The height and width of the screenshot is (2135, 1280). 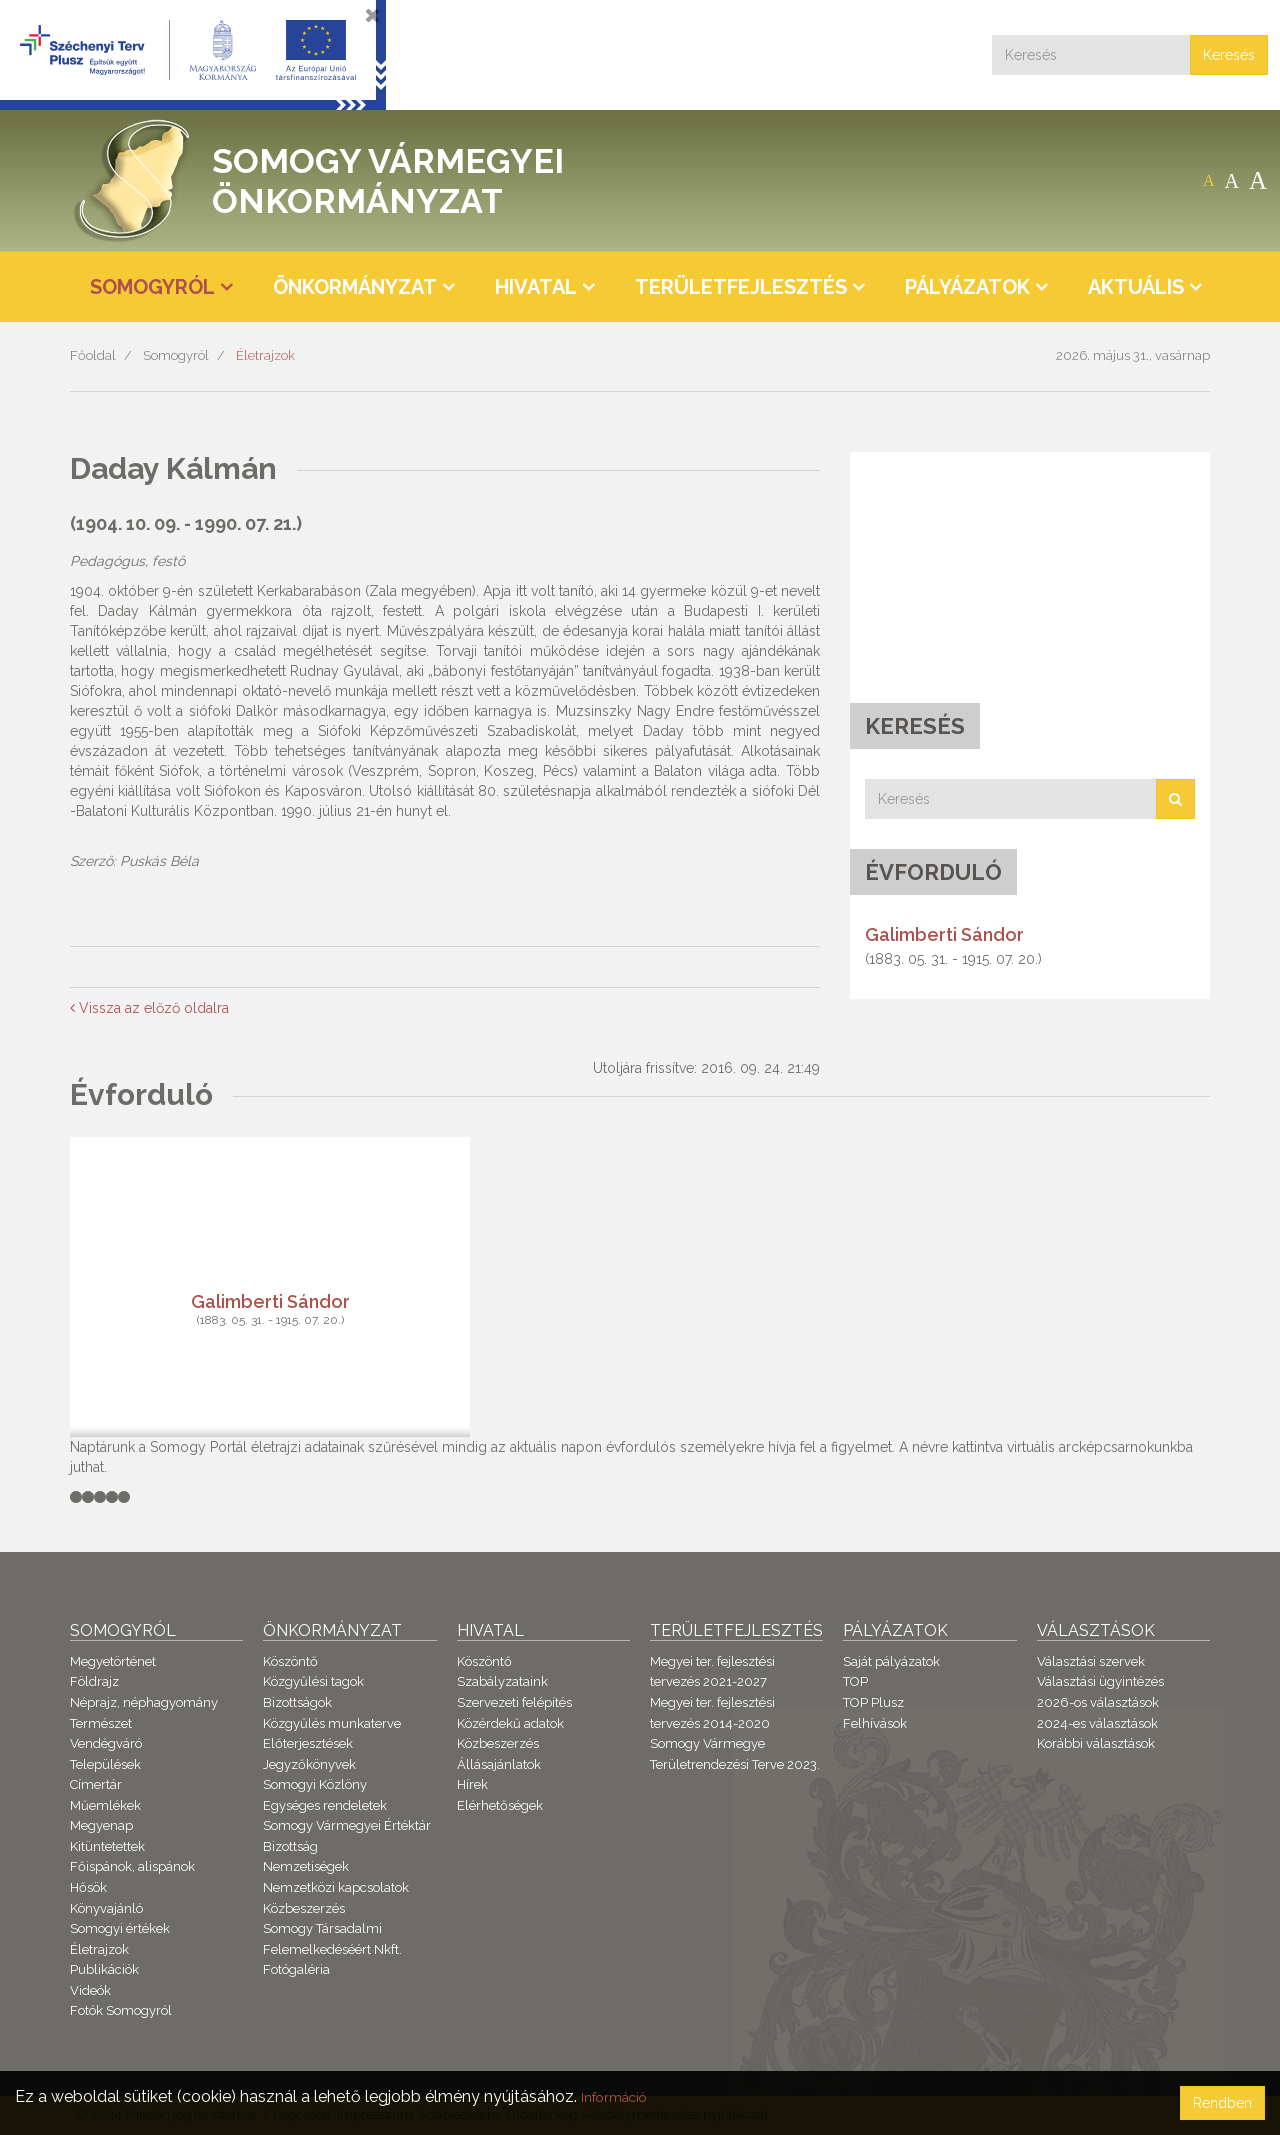 What do you see at coordinates (741, 287) in the screenshot?
I see `Területfejlesztés [button]` at bounding box center [741, 287].